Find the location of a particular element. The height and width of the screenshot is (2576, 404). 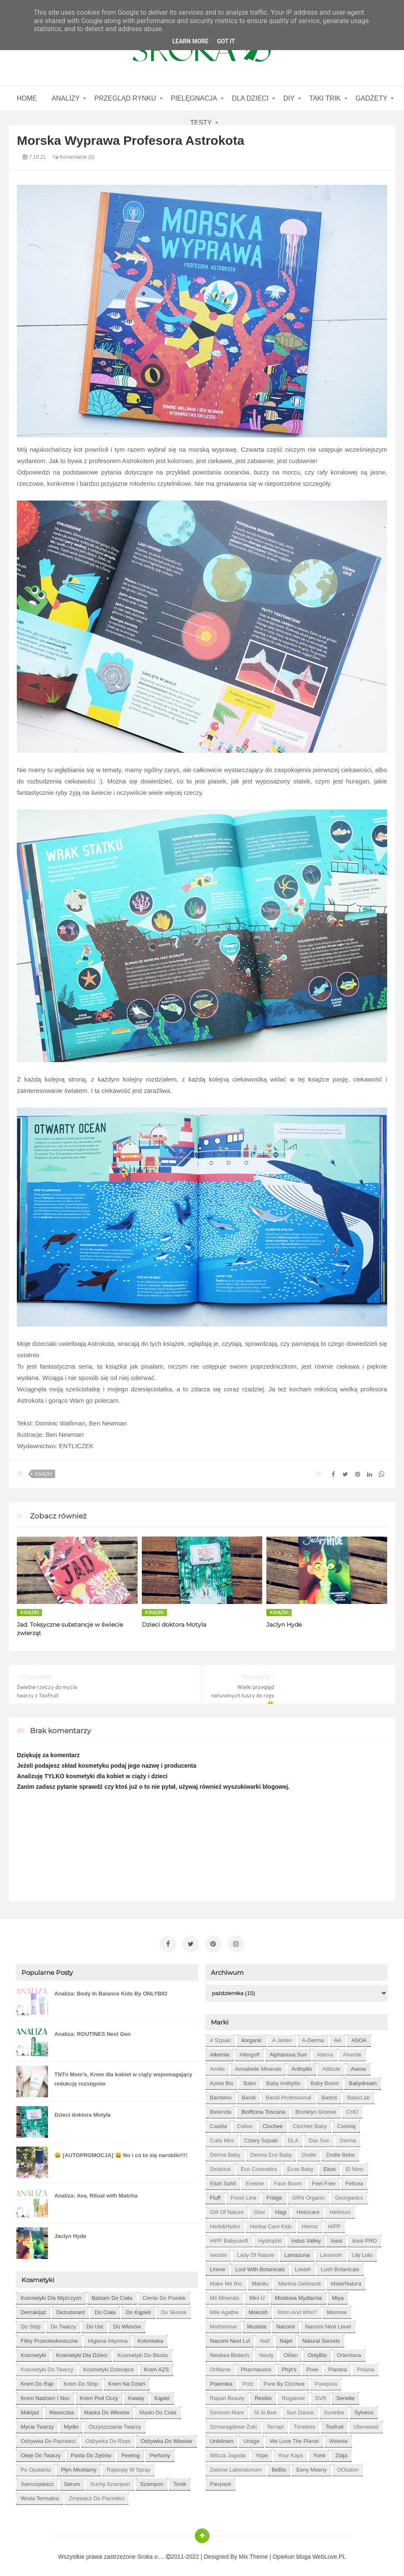

Kosmetyki dla mężczyzn is located at coordinates (51, 2294).